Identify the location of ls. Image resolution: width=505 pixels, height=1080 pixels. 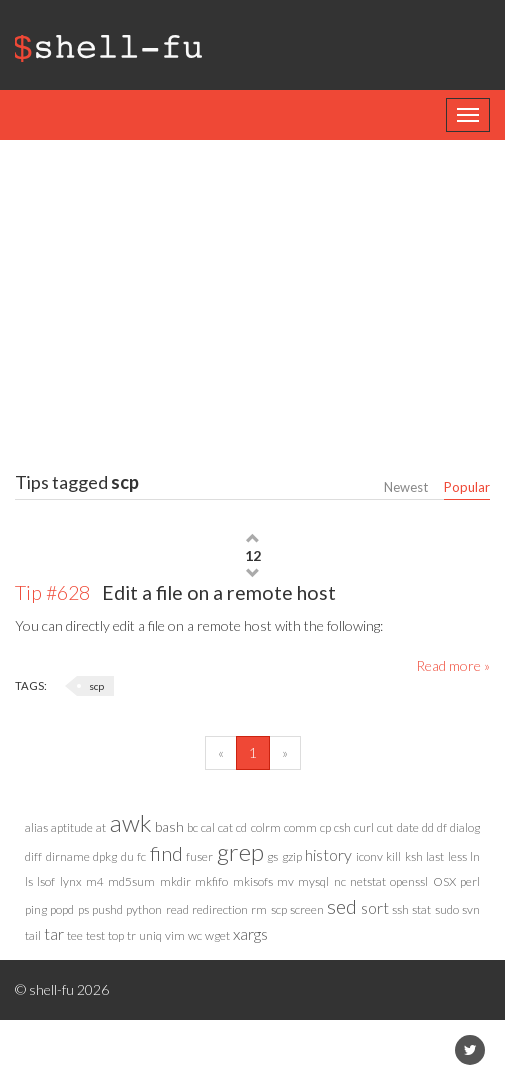
(29, 881).